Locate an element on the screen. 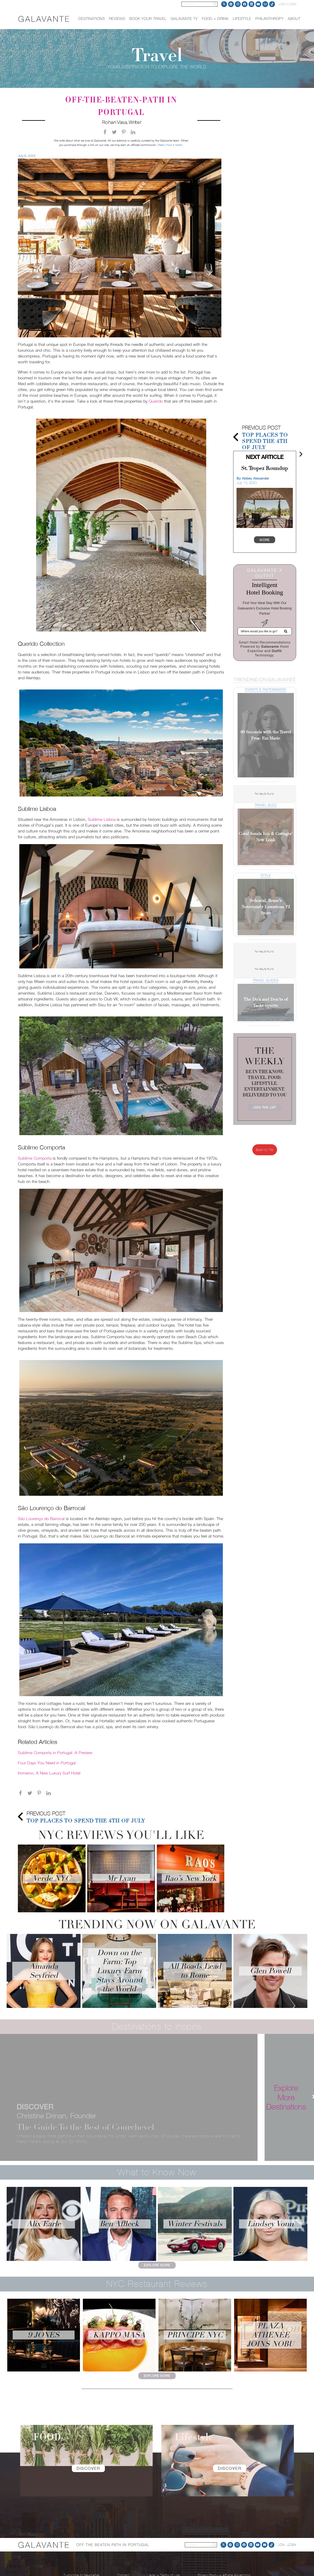  St. Tropez Roundup is located at coordinates (264, 468).